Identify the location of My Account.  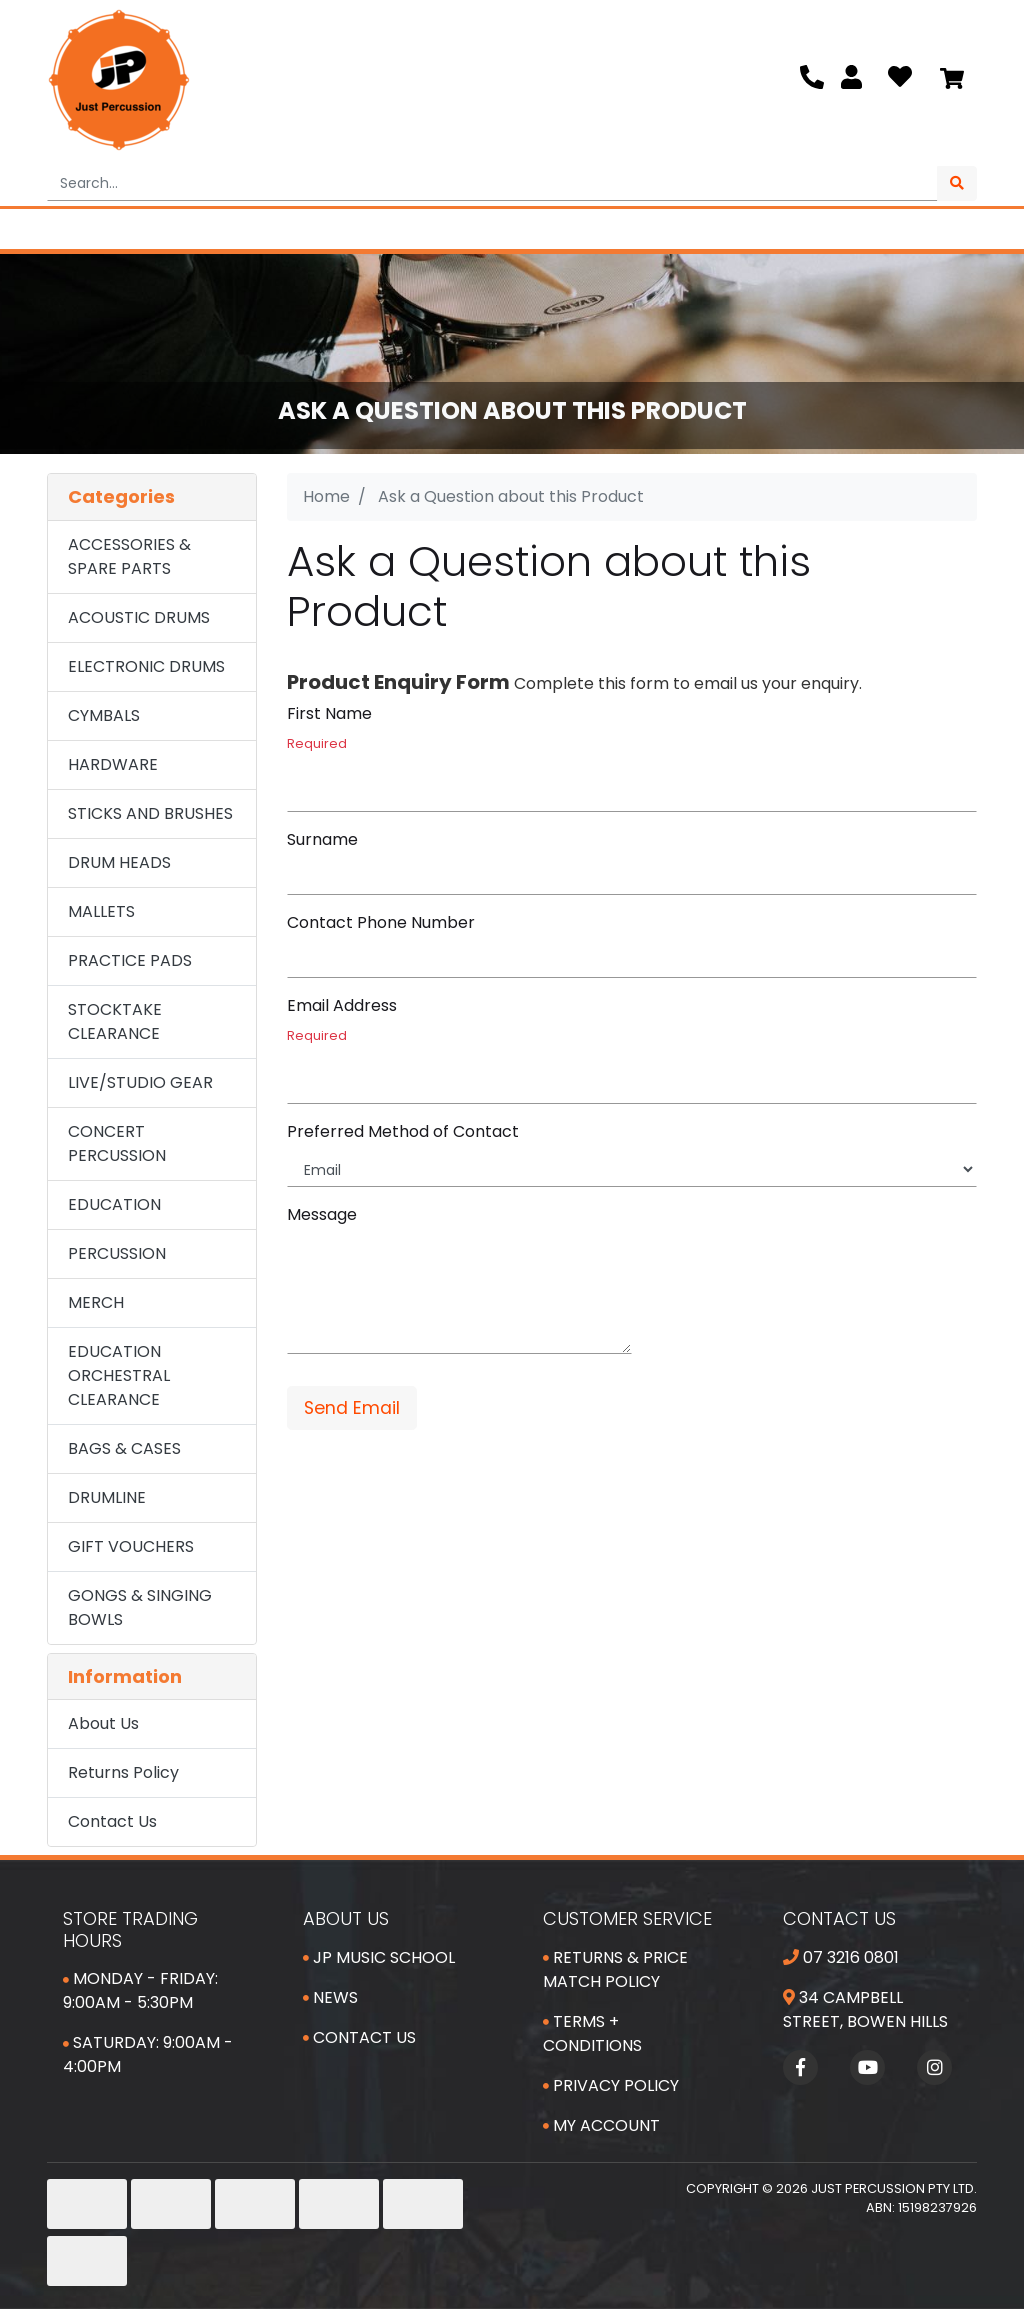
(601, 2125).